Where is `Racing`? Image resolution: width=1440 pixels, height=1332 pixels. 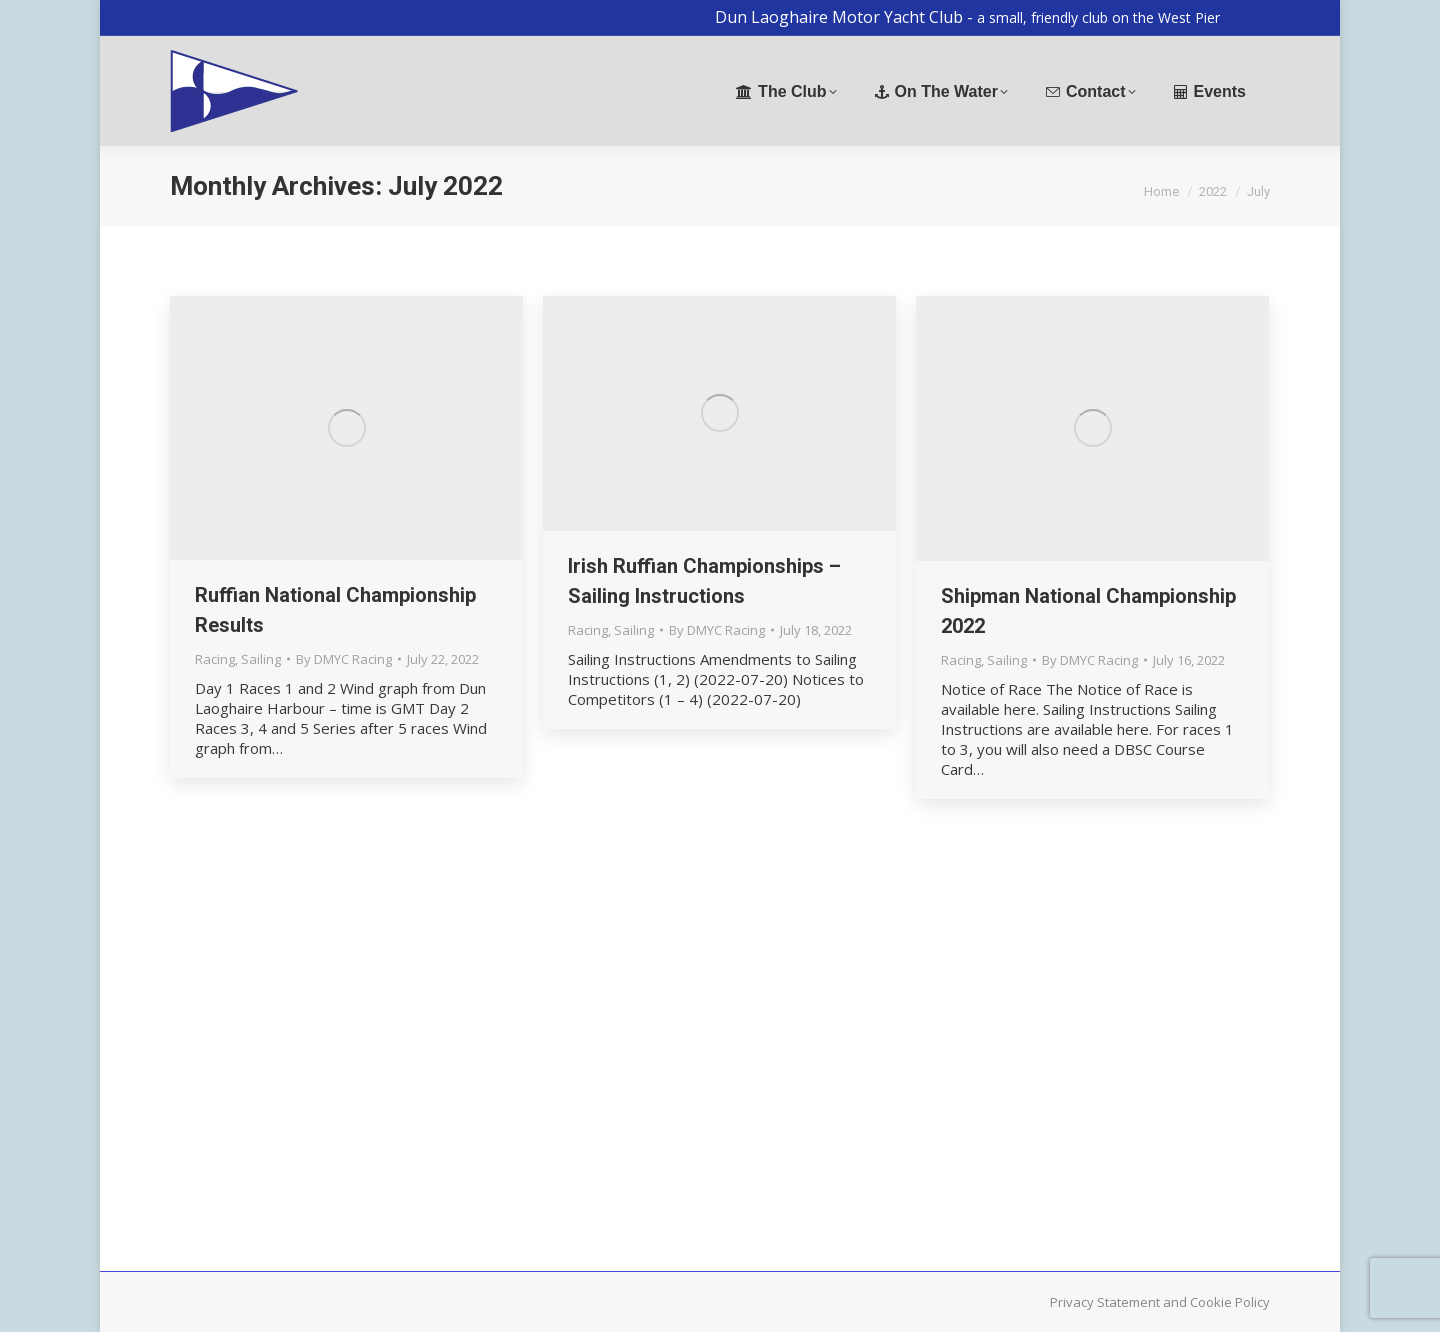 Racing is located at coordinates (215, 659).